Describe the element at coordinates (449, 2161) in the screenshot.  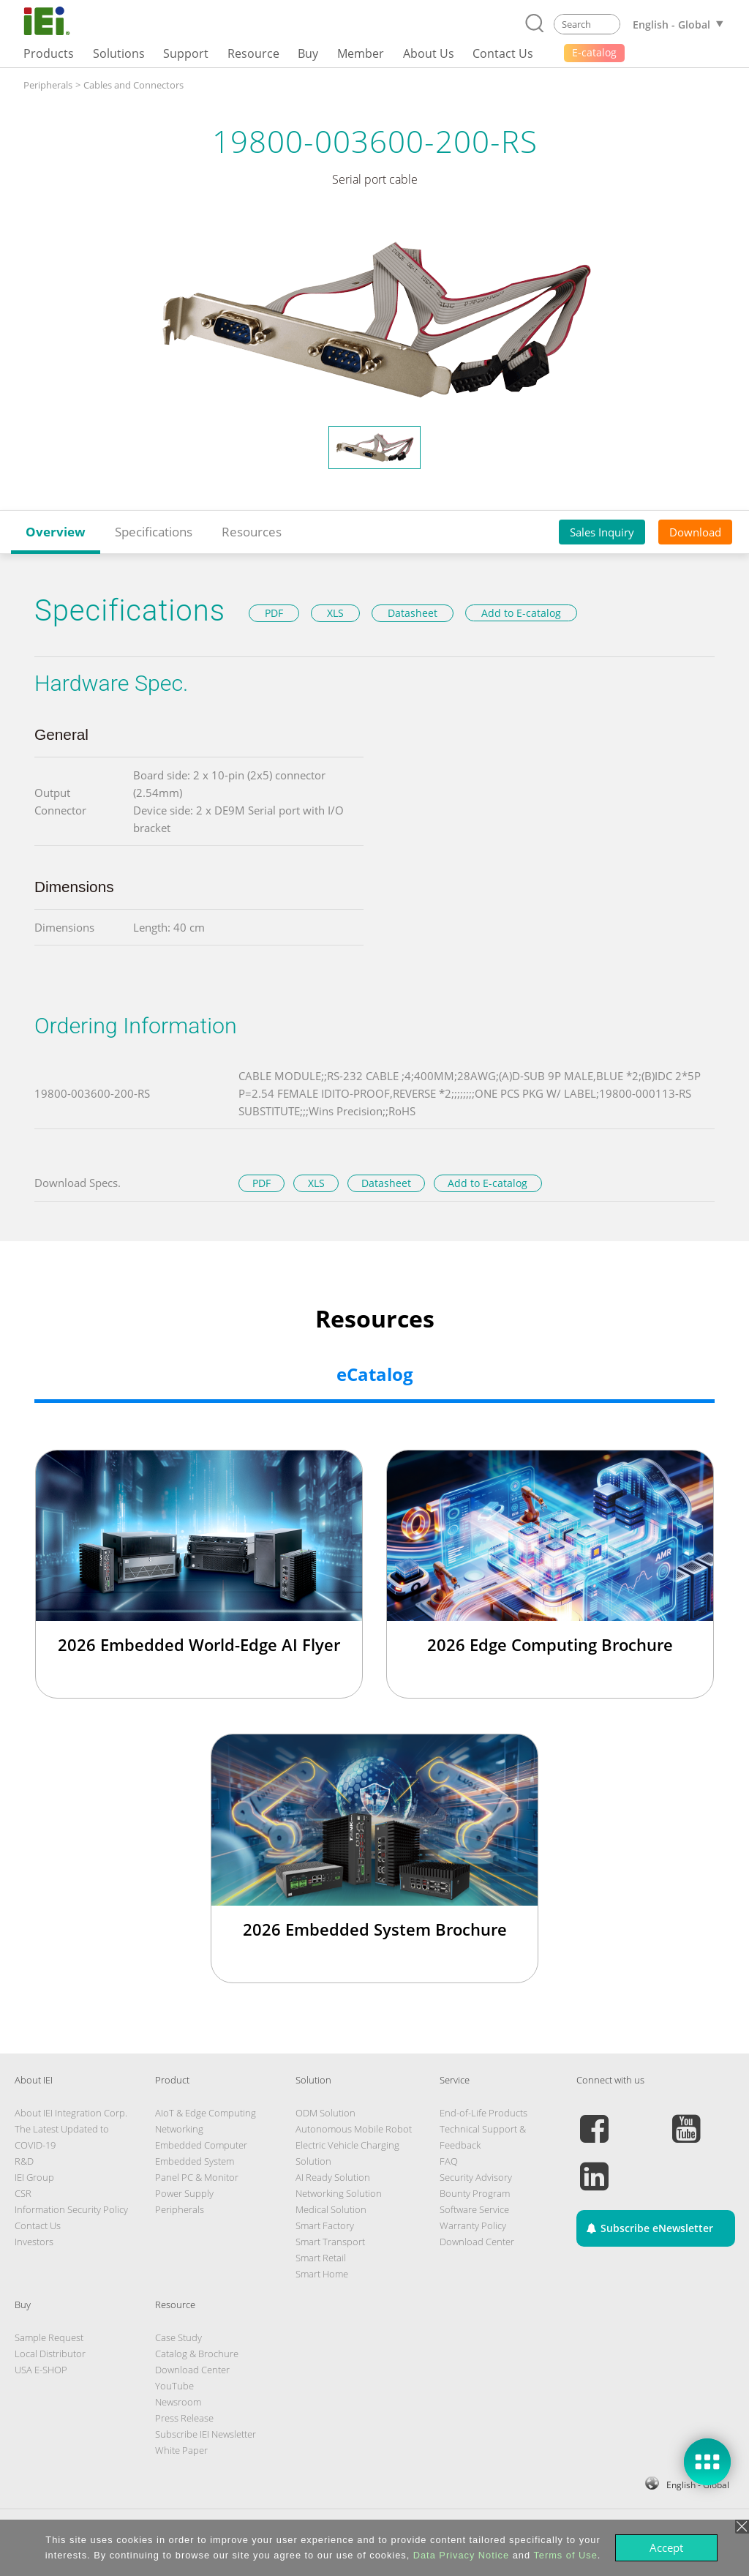
I see `FAQ` at that location.